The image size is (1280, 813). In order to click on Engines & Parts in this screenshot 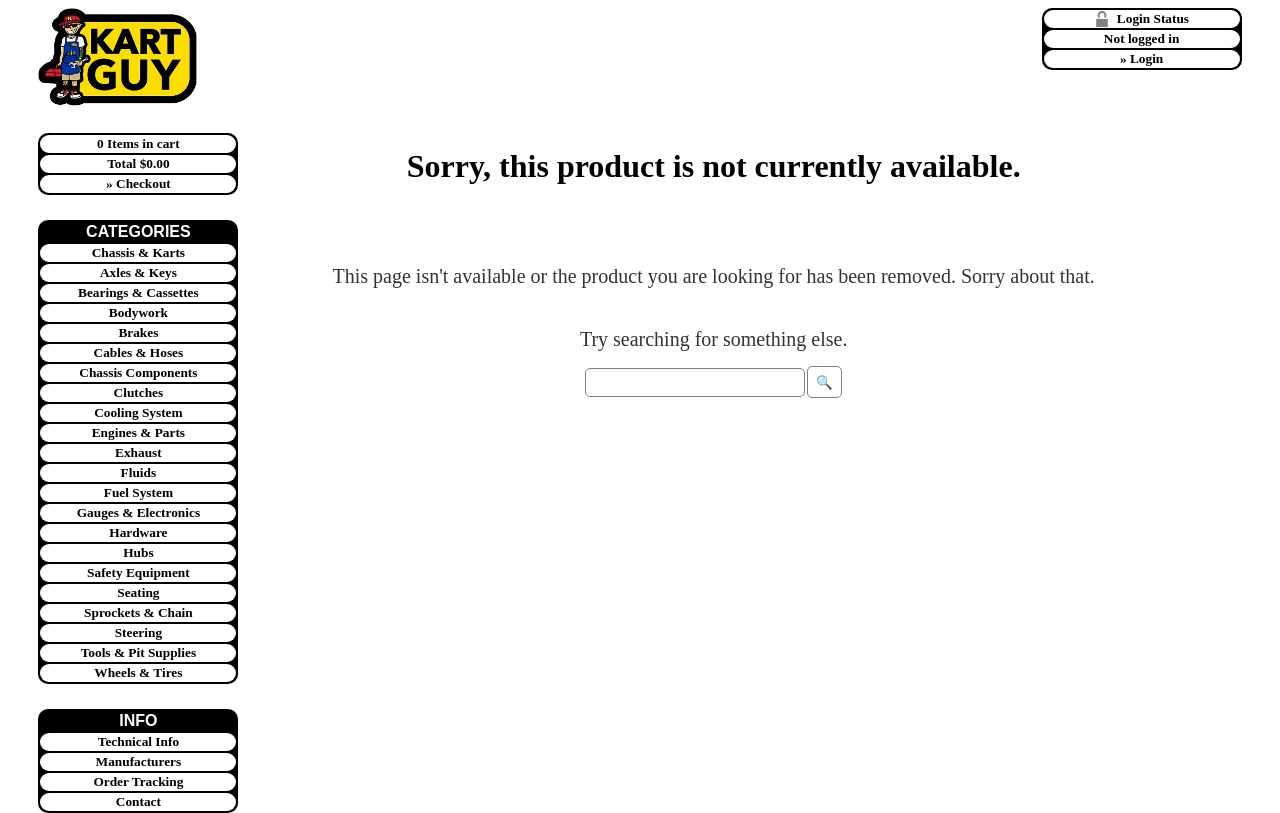, I will do `click(138, 432)`.